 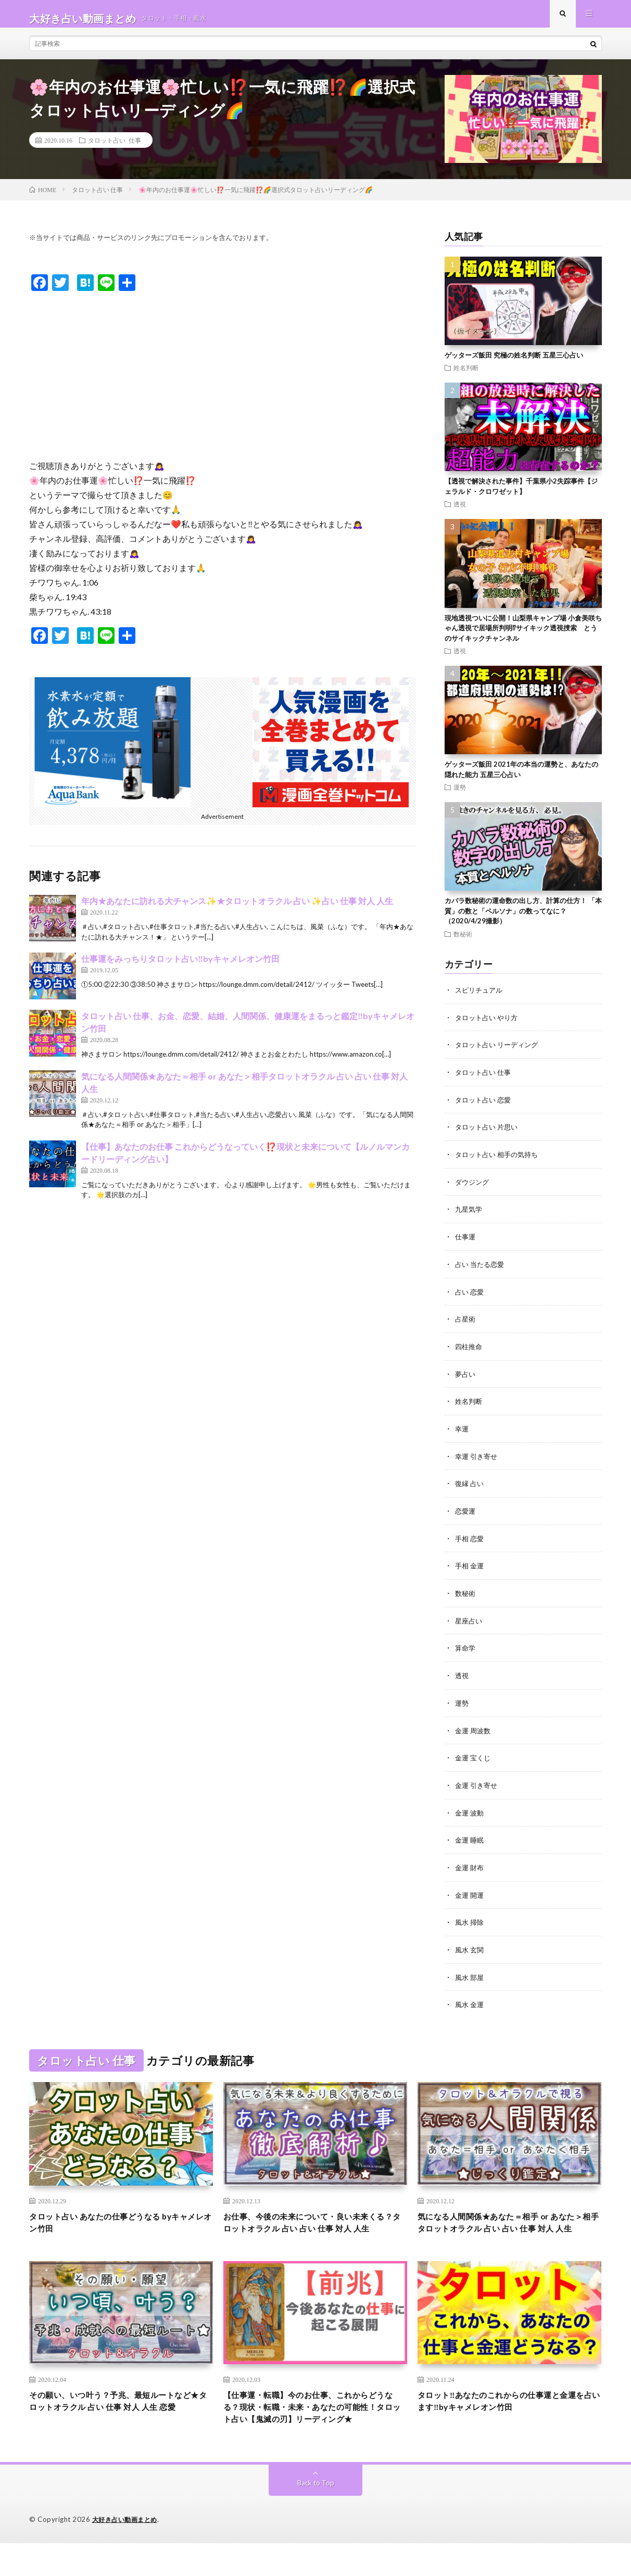 What do you see at coordinates (507, 2416) in the screenshot?
I see `タロット‼️あなたのこれからの仕事運と金運を占います‼️byキャメレオン竹田` at bounding box center [507, 2416].